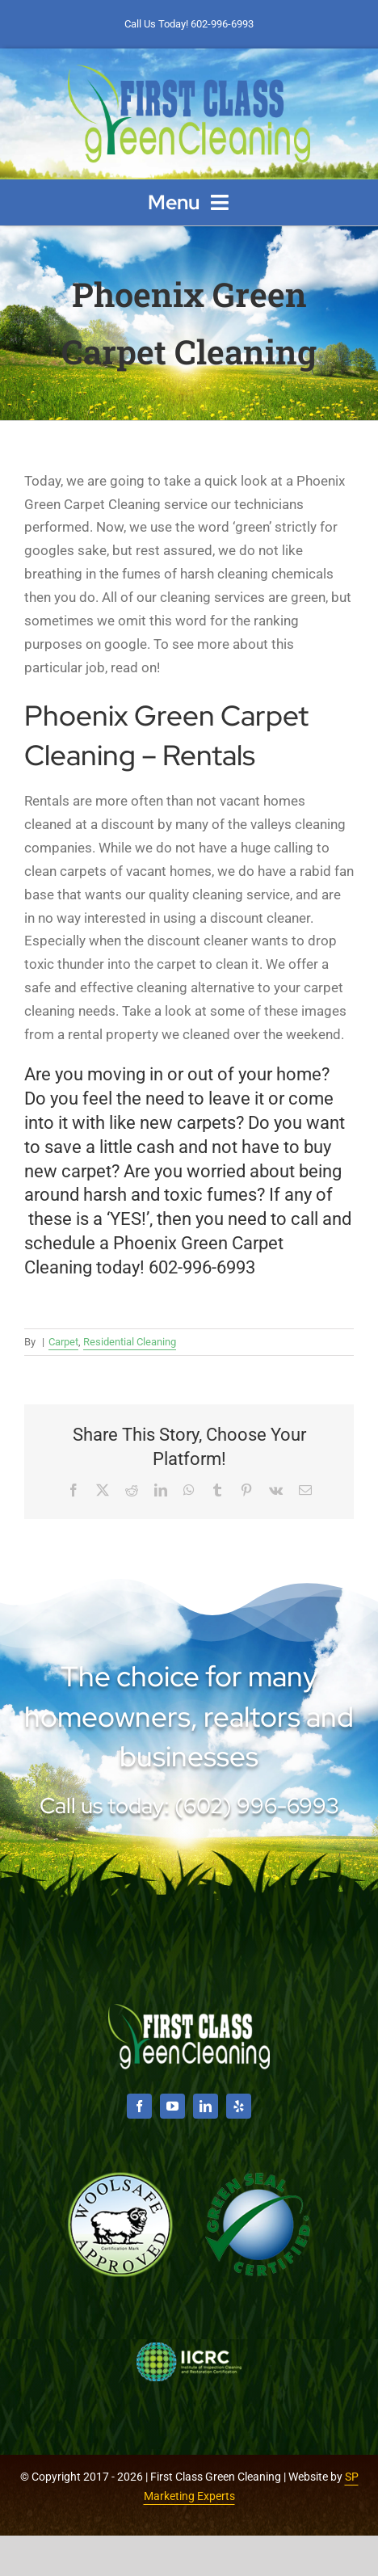 This screenshot has height=2576, width=378. What do you see at coordinates (205, 2106) in the screenshot?
I see `[linkedin]` at bounding box center [205, 2106].